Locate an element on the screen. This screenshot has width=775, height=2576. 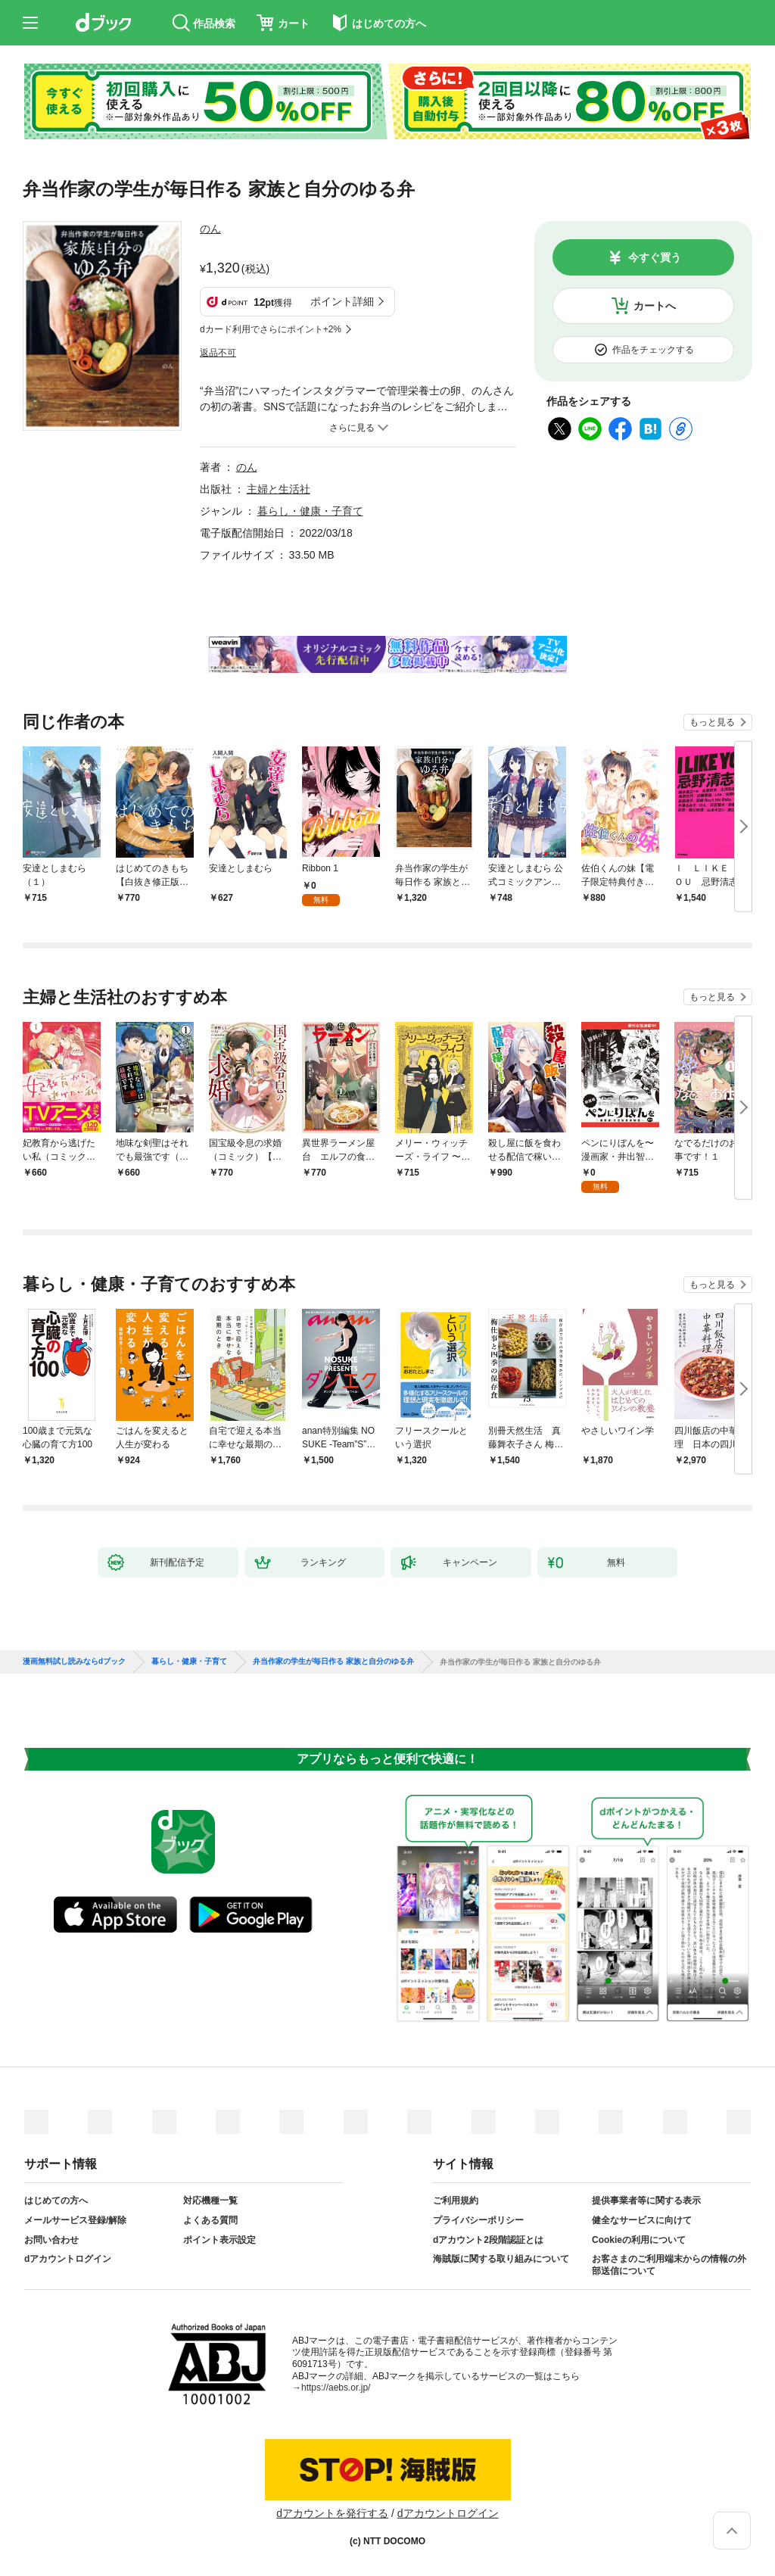
ポイント詳細 is located at coordinates (342, 301).